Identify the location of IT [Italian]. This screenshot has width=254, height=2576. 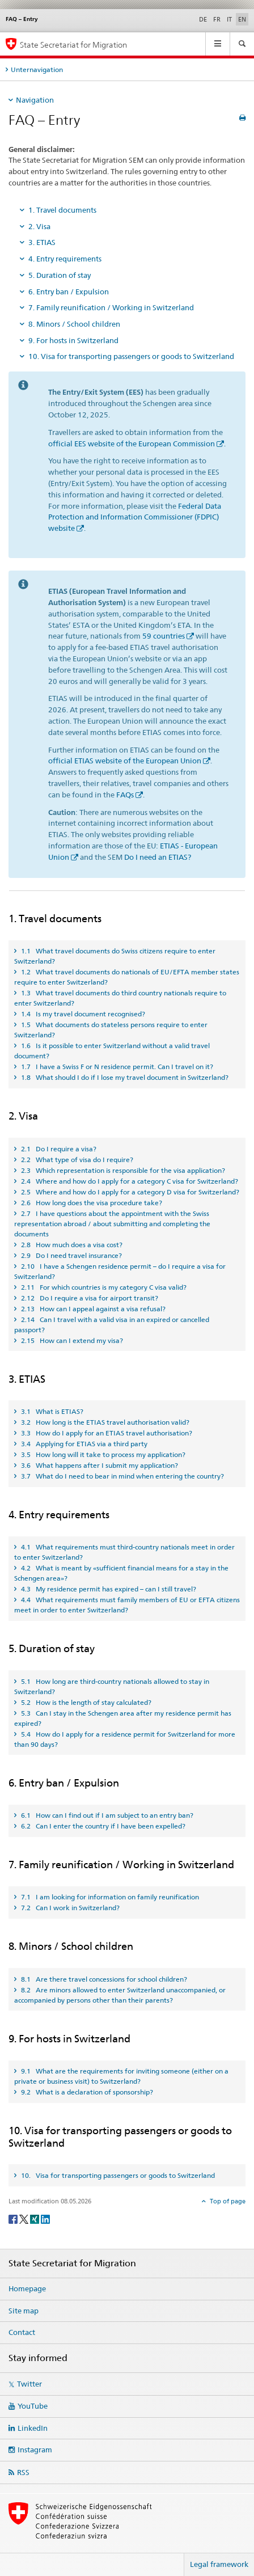
(229, 19).